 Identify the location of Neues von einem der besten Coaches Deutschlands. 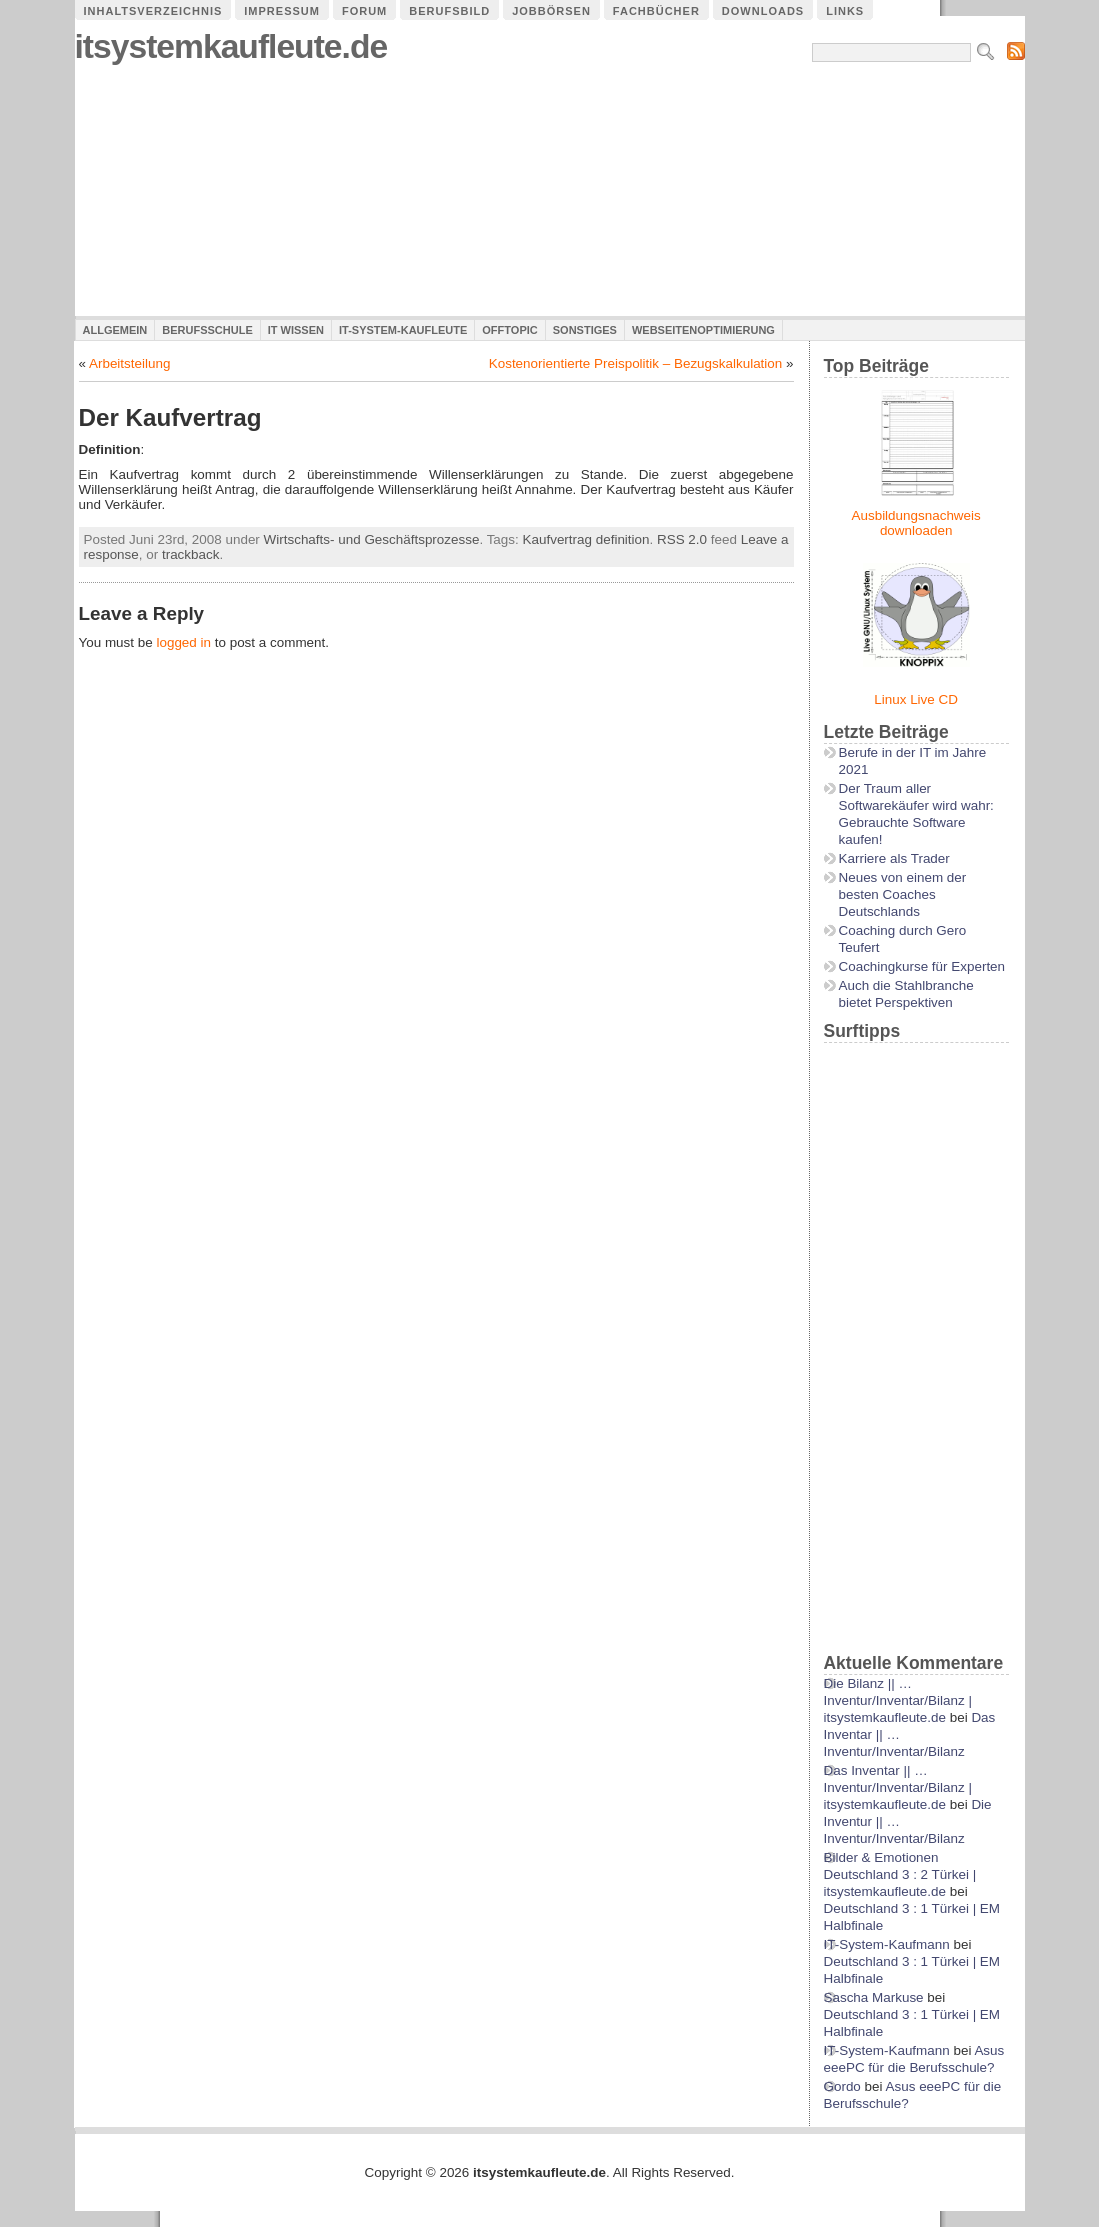
(903, 894).